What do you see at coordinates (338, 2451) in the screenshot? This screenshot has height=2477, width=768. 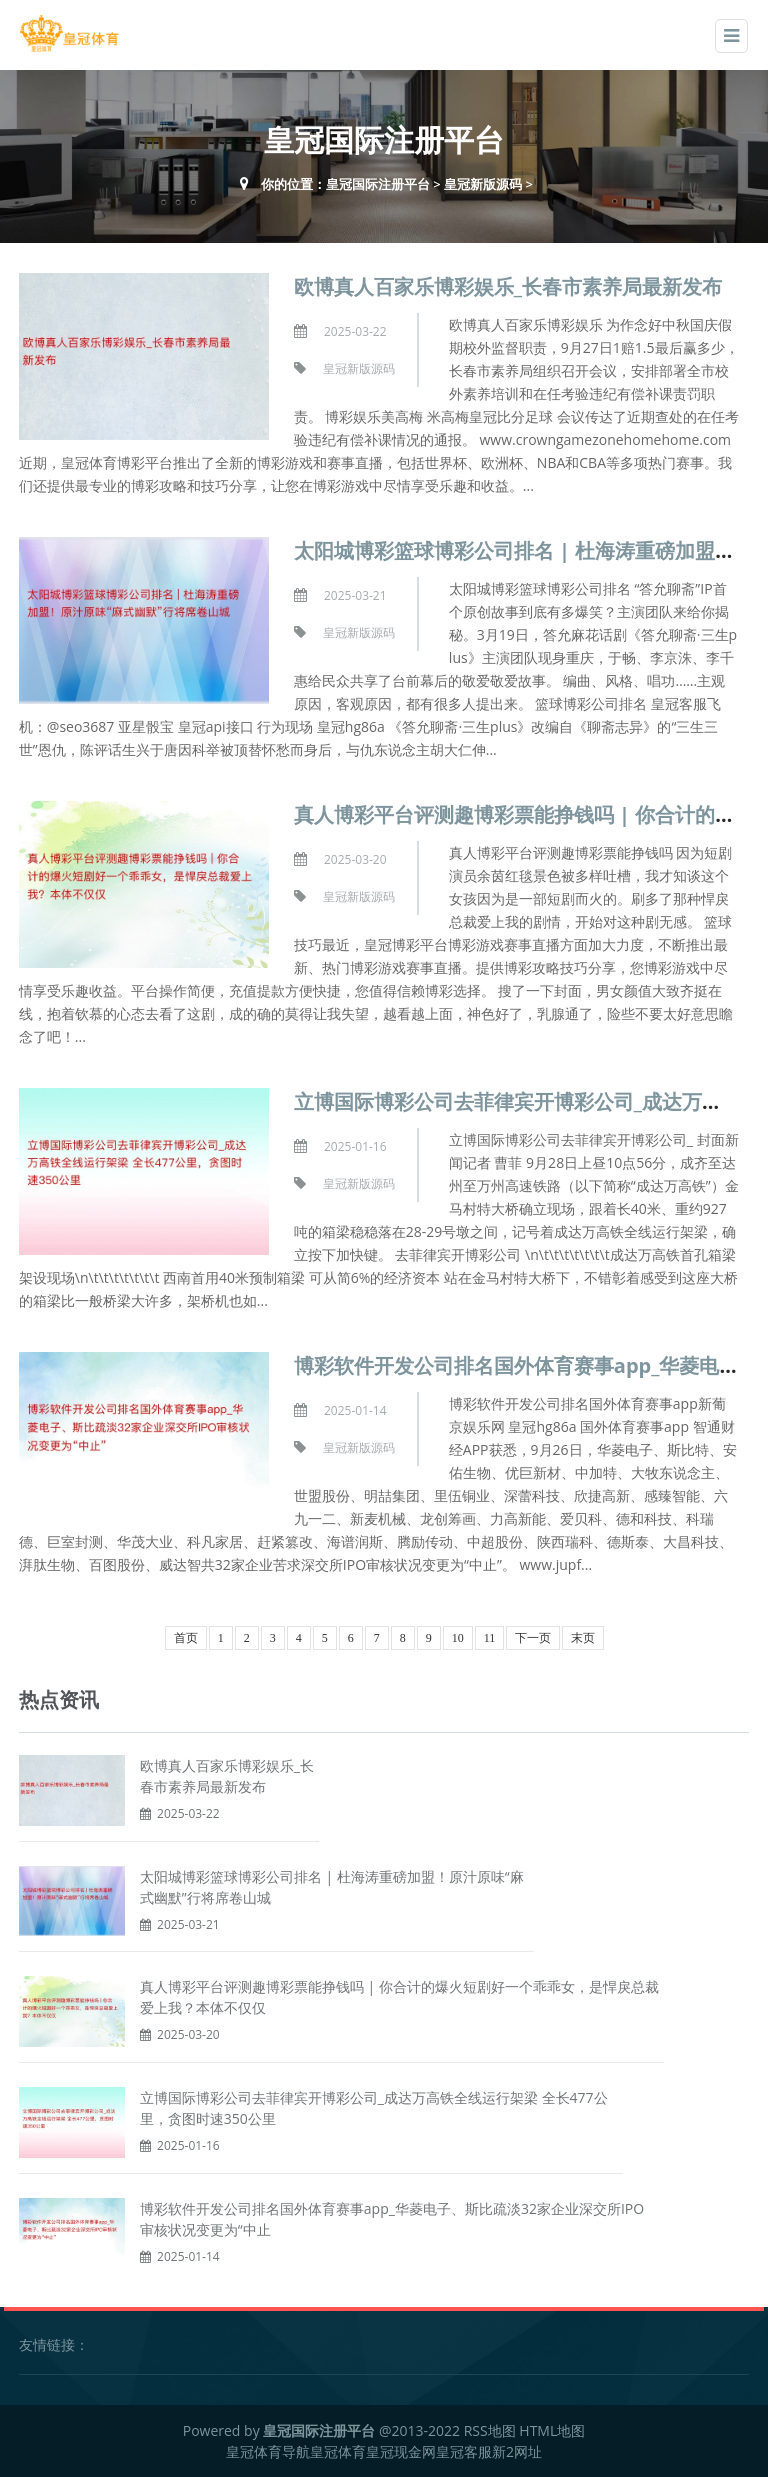 I see `皇冠体育` at bounding box center [338, 2451].